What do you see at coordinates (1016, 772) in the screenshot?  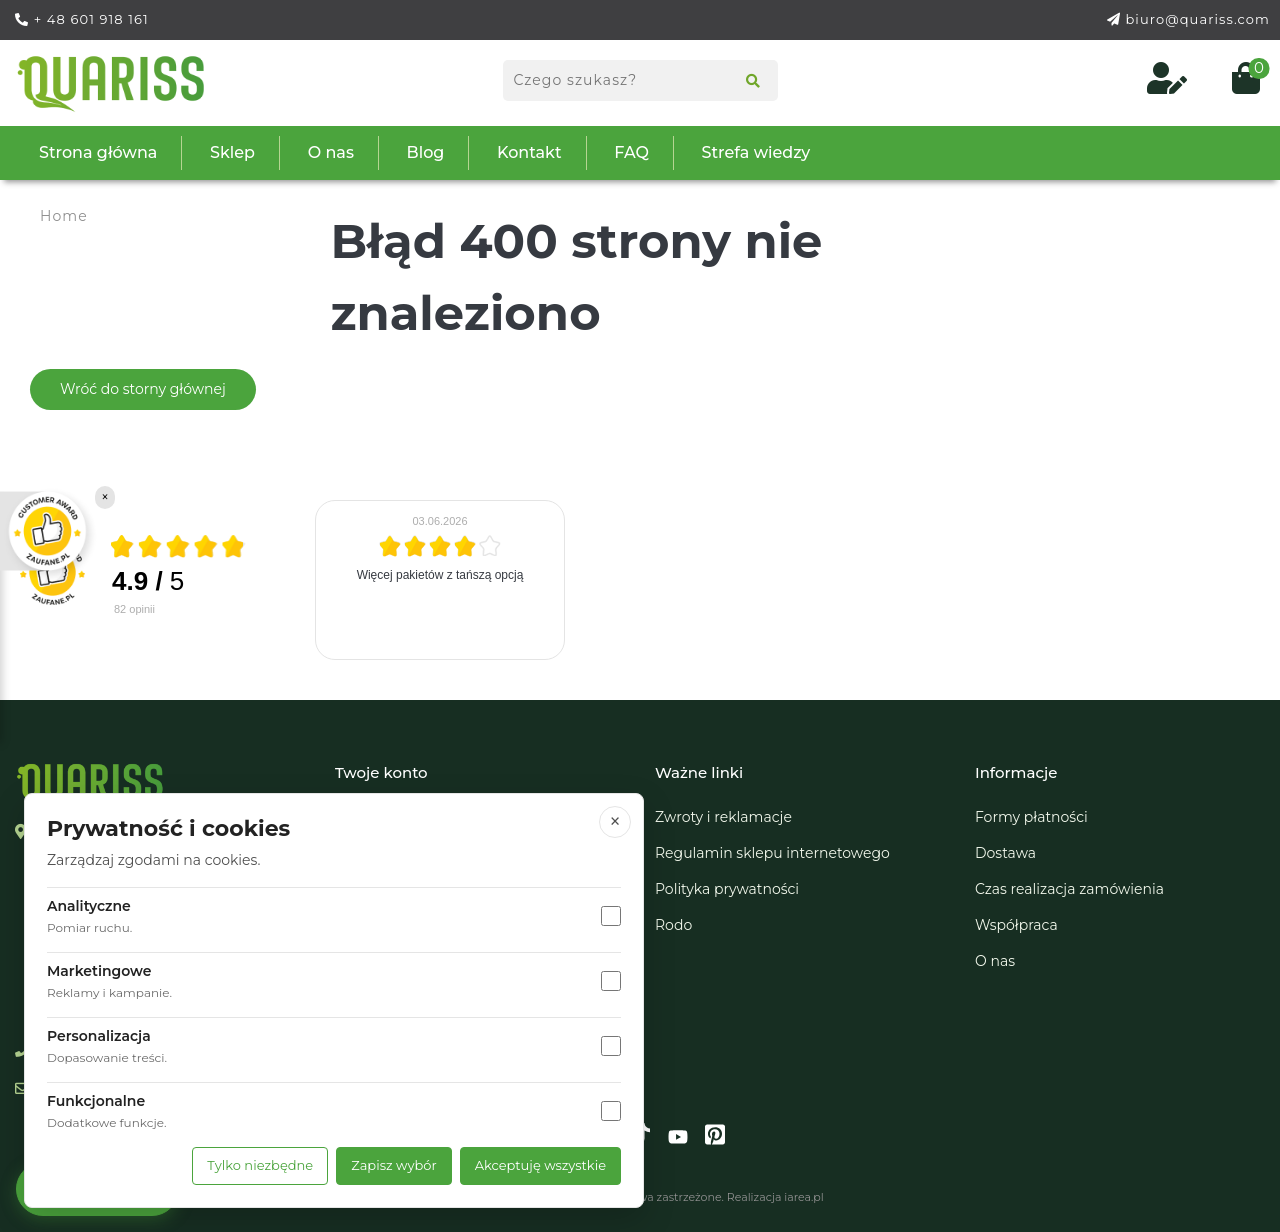 I see `Informacje` at bounding box center [1016, 772].